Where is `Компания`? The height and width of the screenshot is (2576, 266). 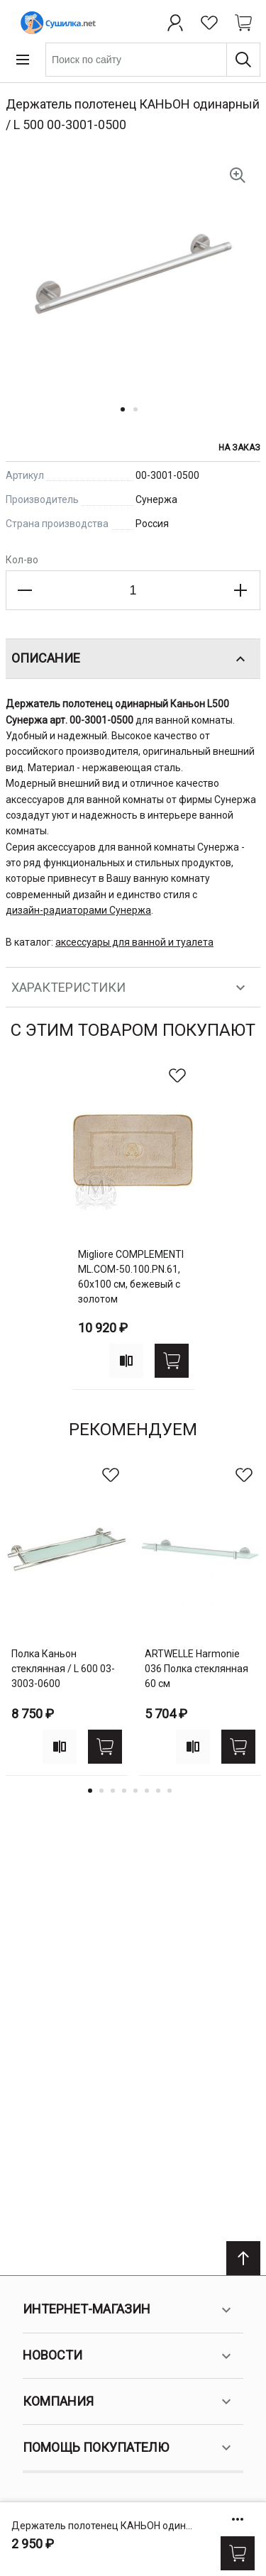 Компания is located at coordinates (129, 2401).